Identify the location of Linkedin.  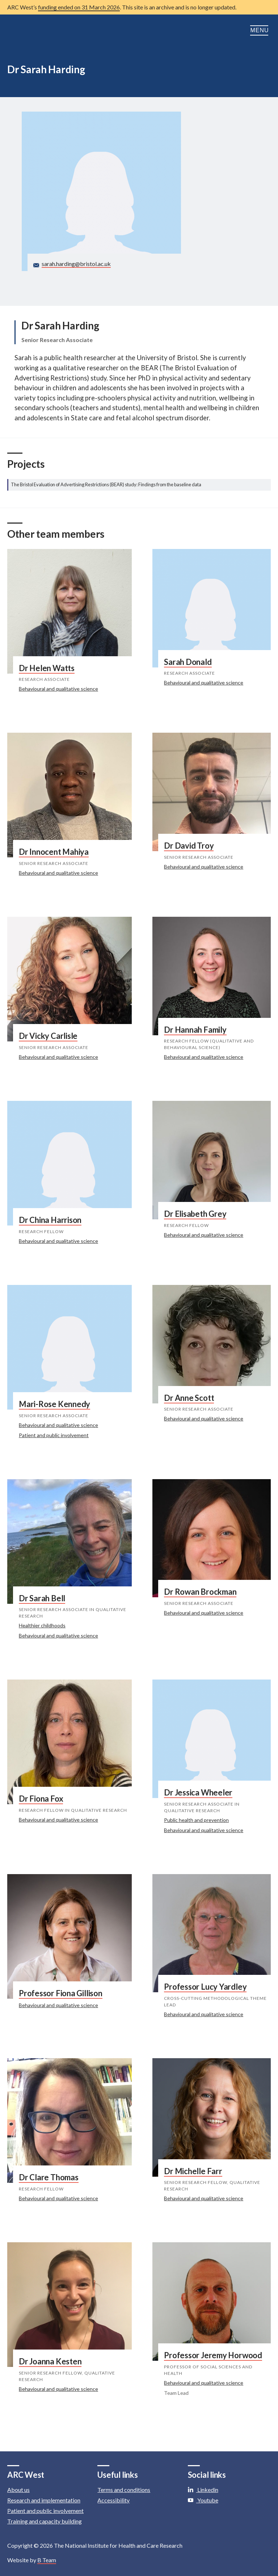
(203, 2489).